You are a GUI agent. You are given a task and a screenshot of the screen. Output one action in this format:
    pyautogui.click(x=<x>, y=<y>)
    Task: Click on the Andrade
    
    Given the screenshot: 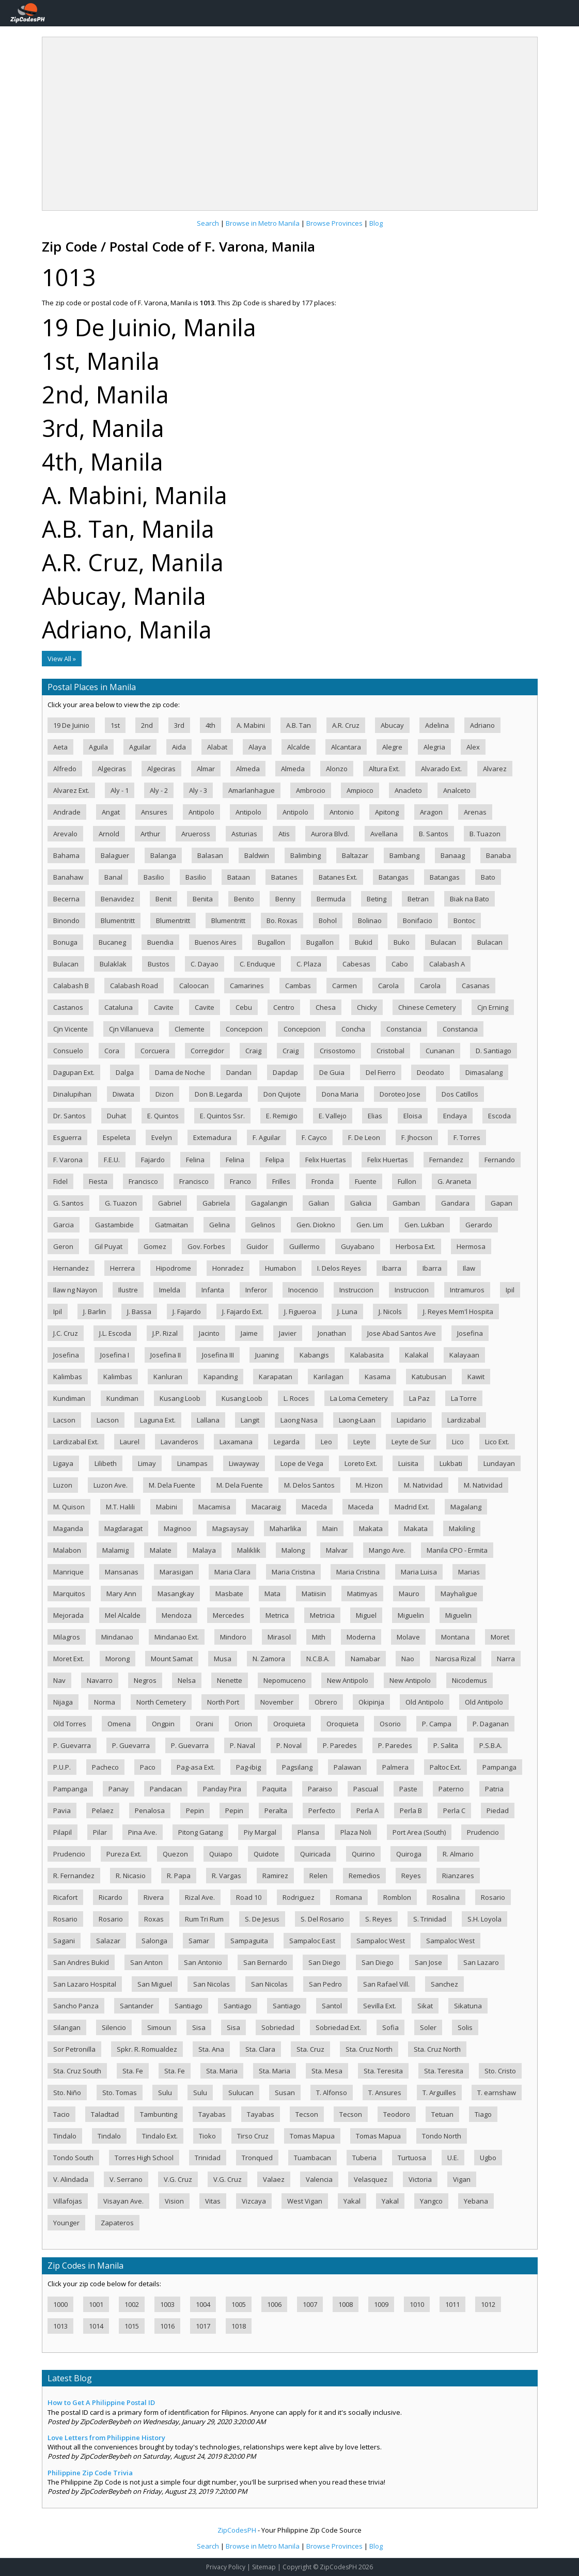 What is the action you would take?
    pyautogui.click(x=67, y=812)
    